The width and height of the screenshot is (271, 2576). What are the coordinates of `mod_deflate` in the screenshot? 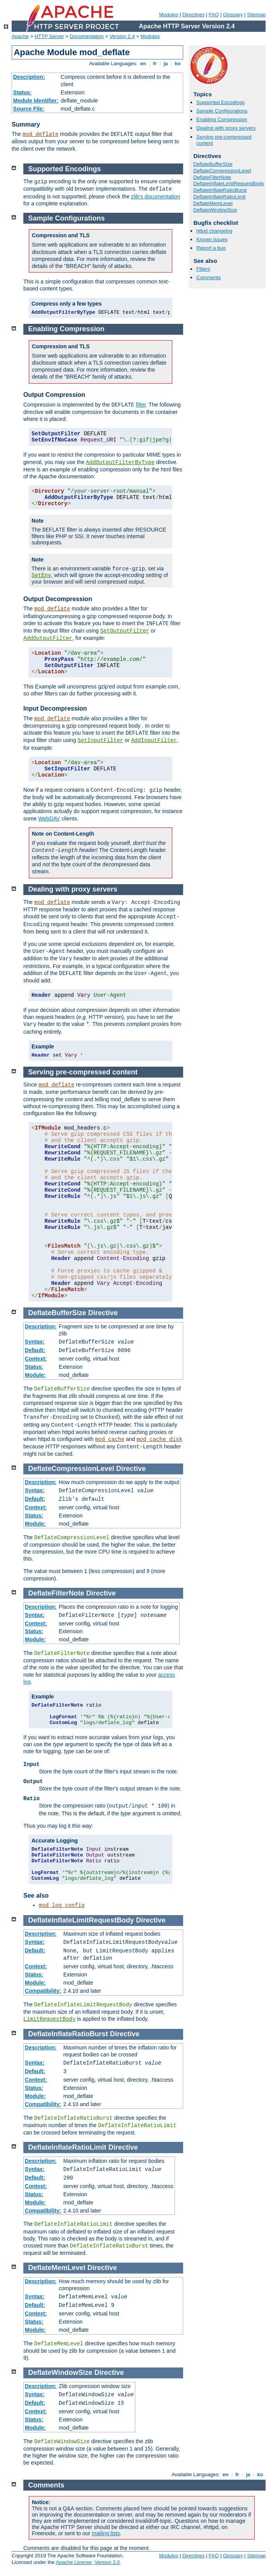 It's located at (40, 134).